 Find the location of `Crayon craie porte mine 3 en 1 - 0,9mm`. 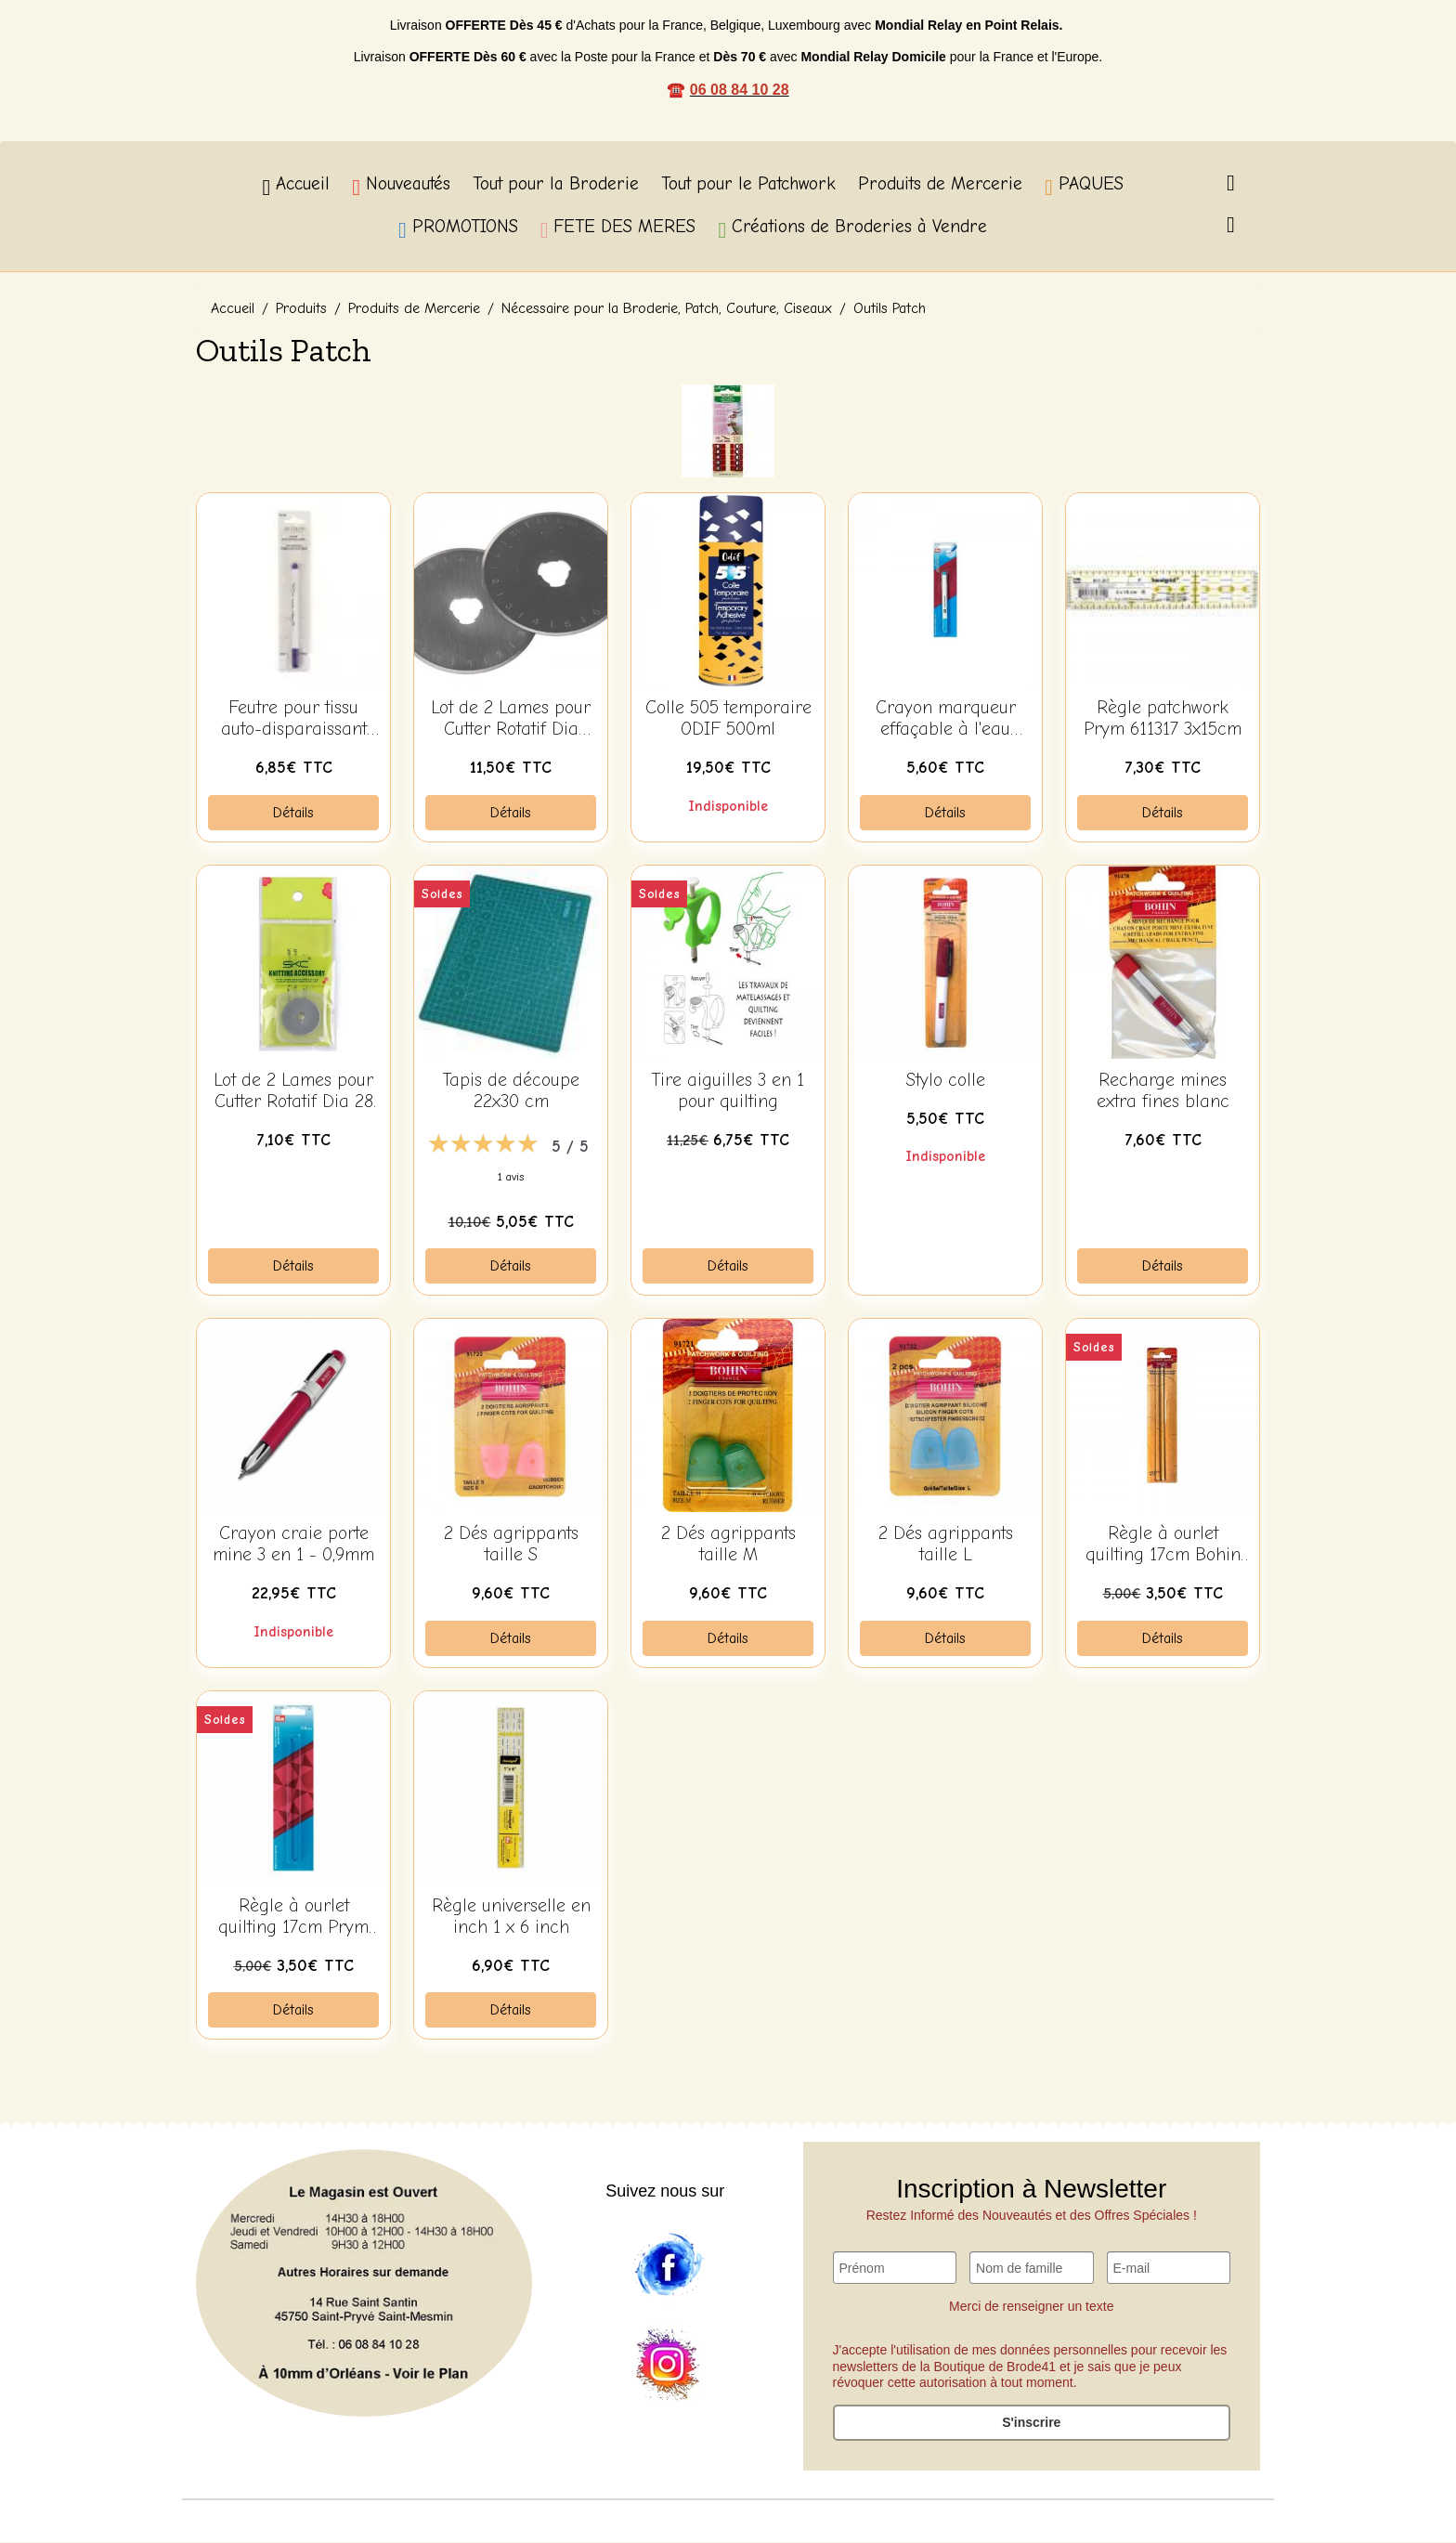

Crayon craie porte mine 3 en 1 - 0,9mm is located at coordinates (293, 1546).